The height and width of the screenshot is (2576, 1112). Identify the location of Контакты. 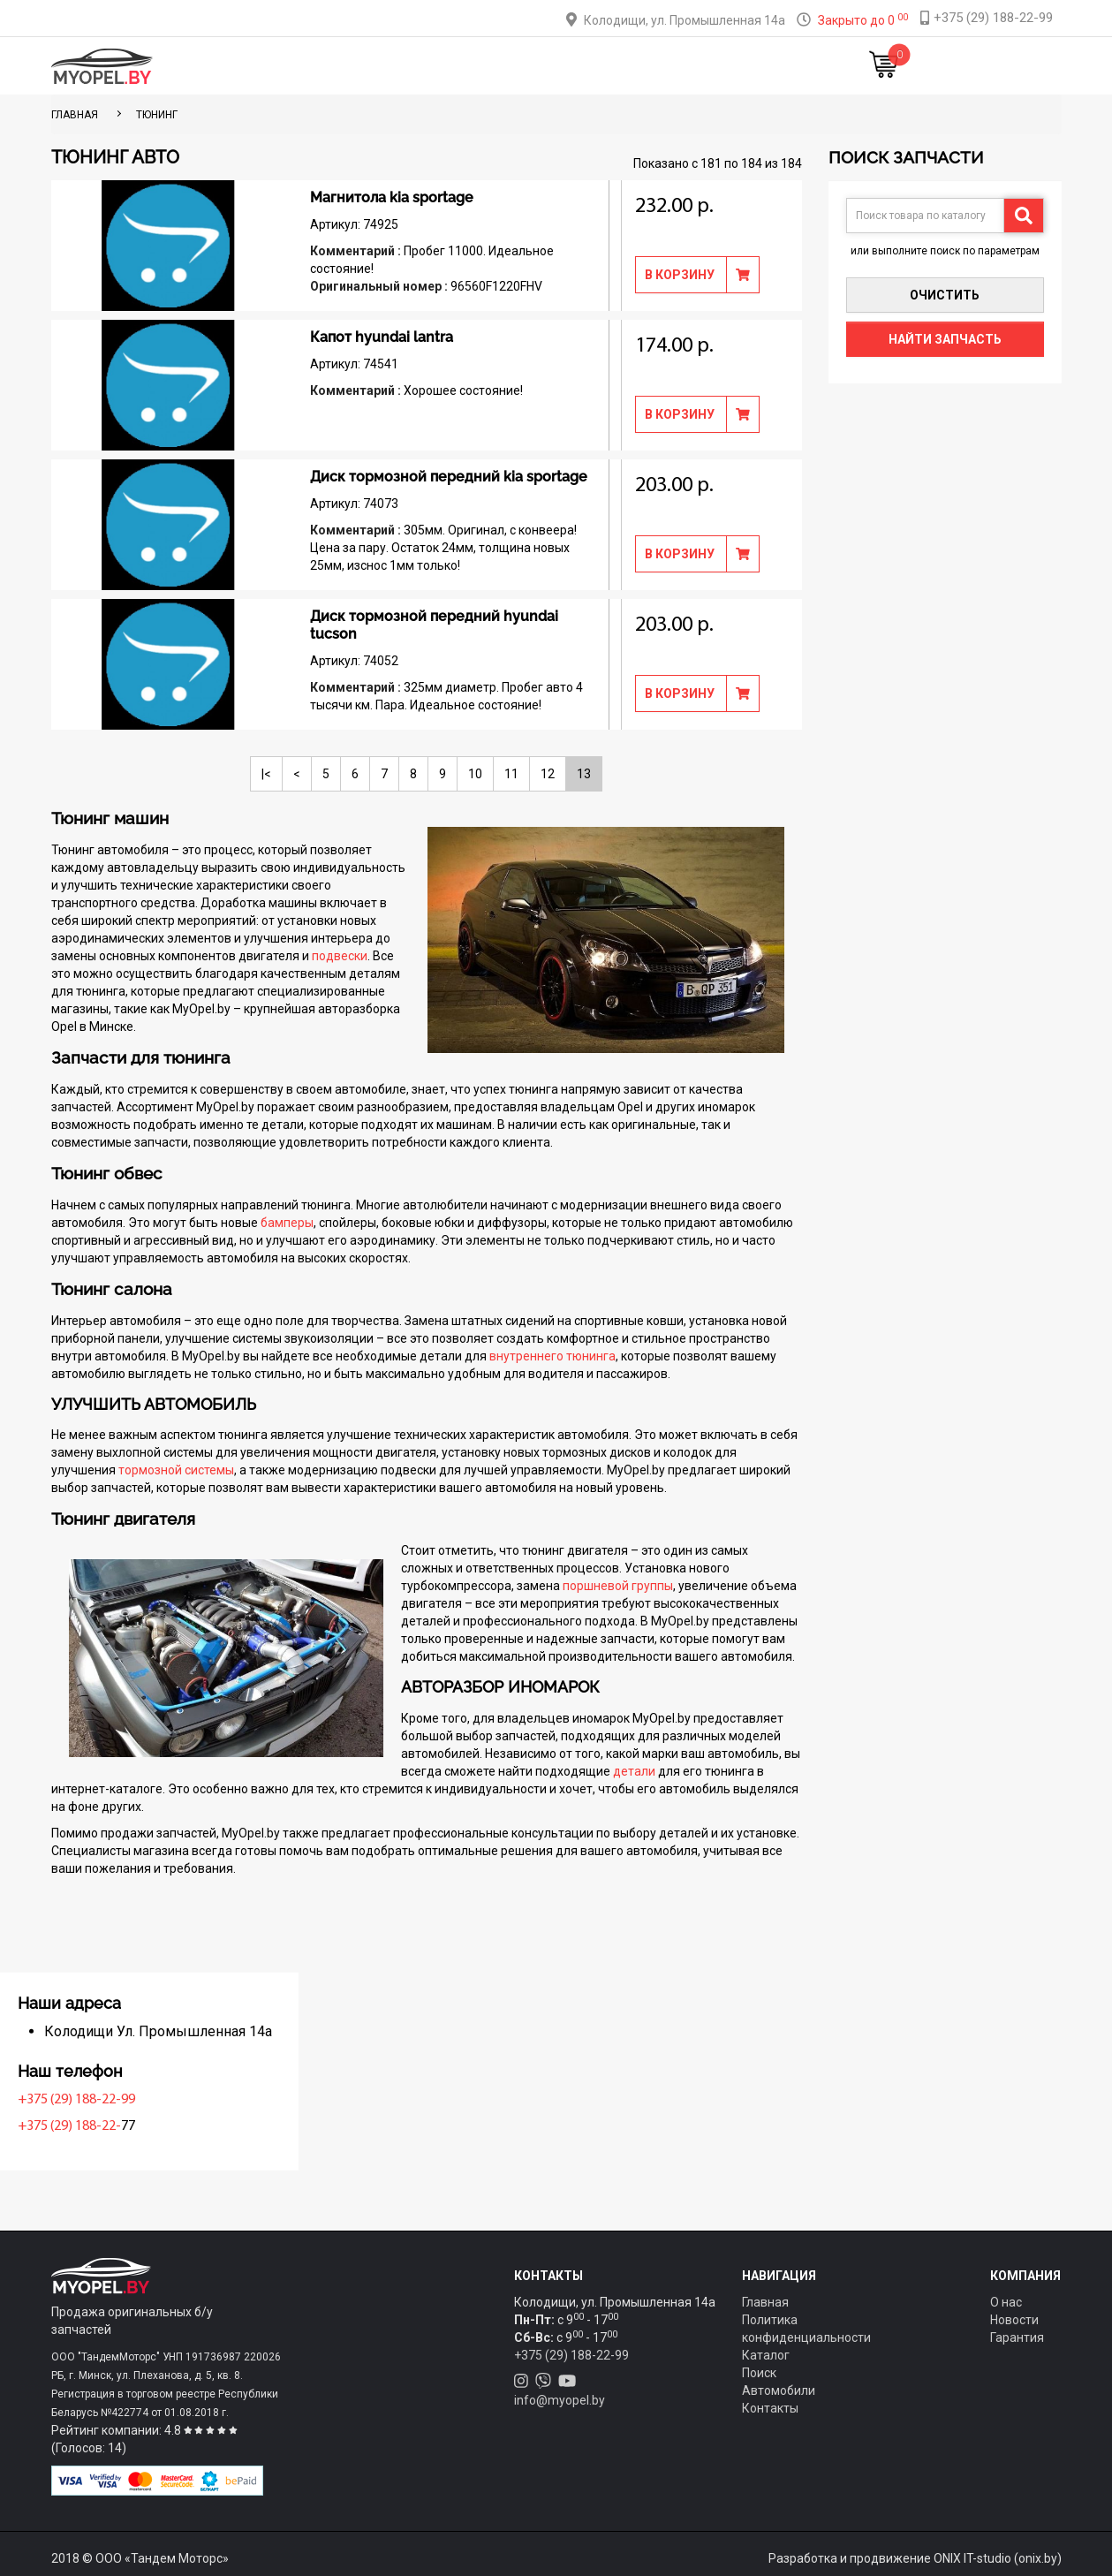
(674, 65).